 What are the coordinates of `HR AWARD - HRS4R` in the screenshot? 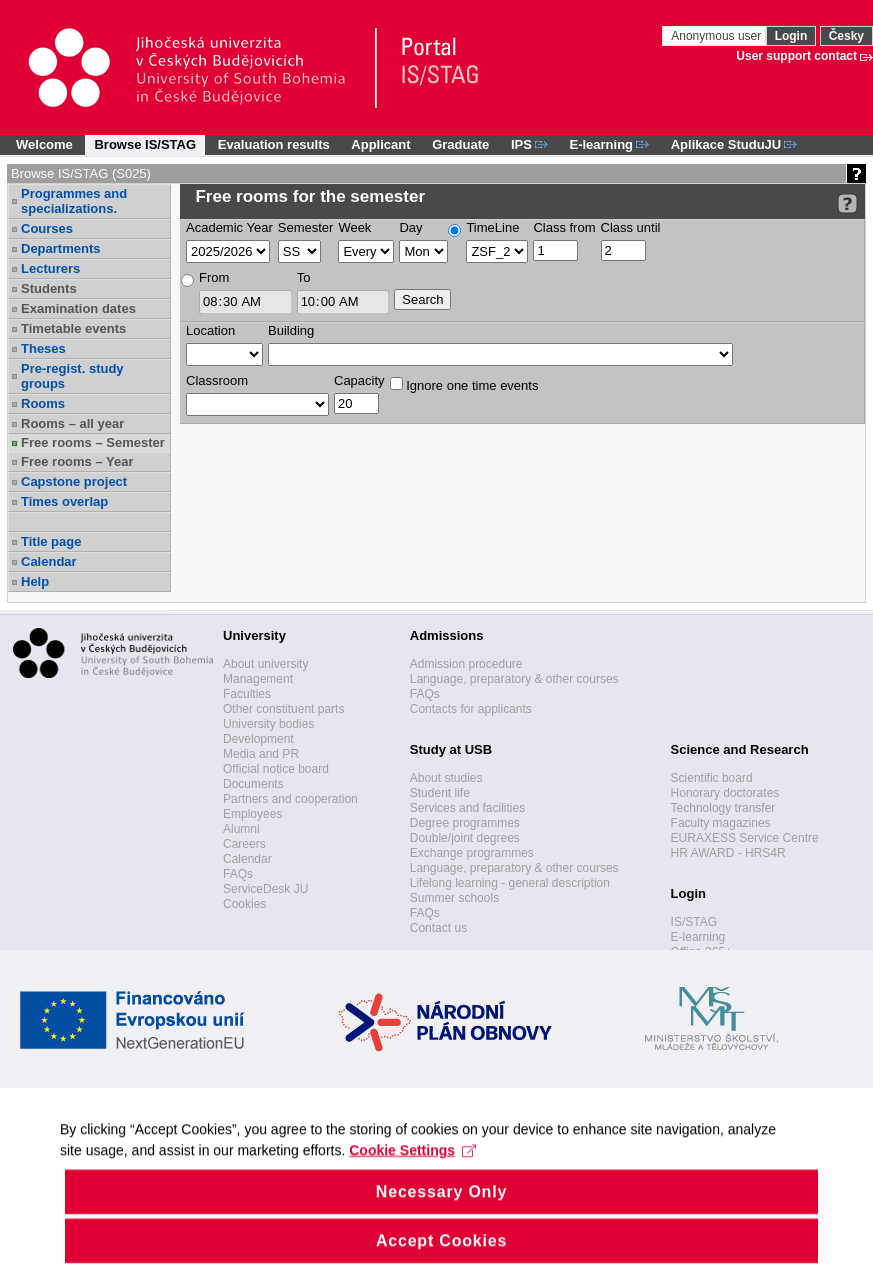 It's located at (728, 853).